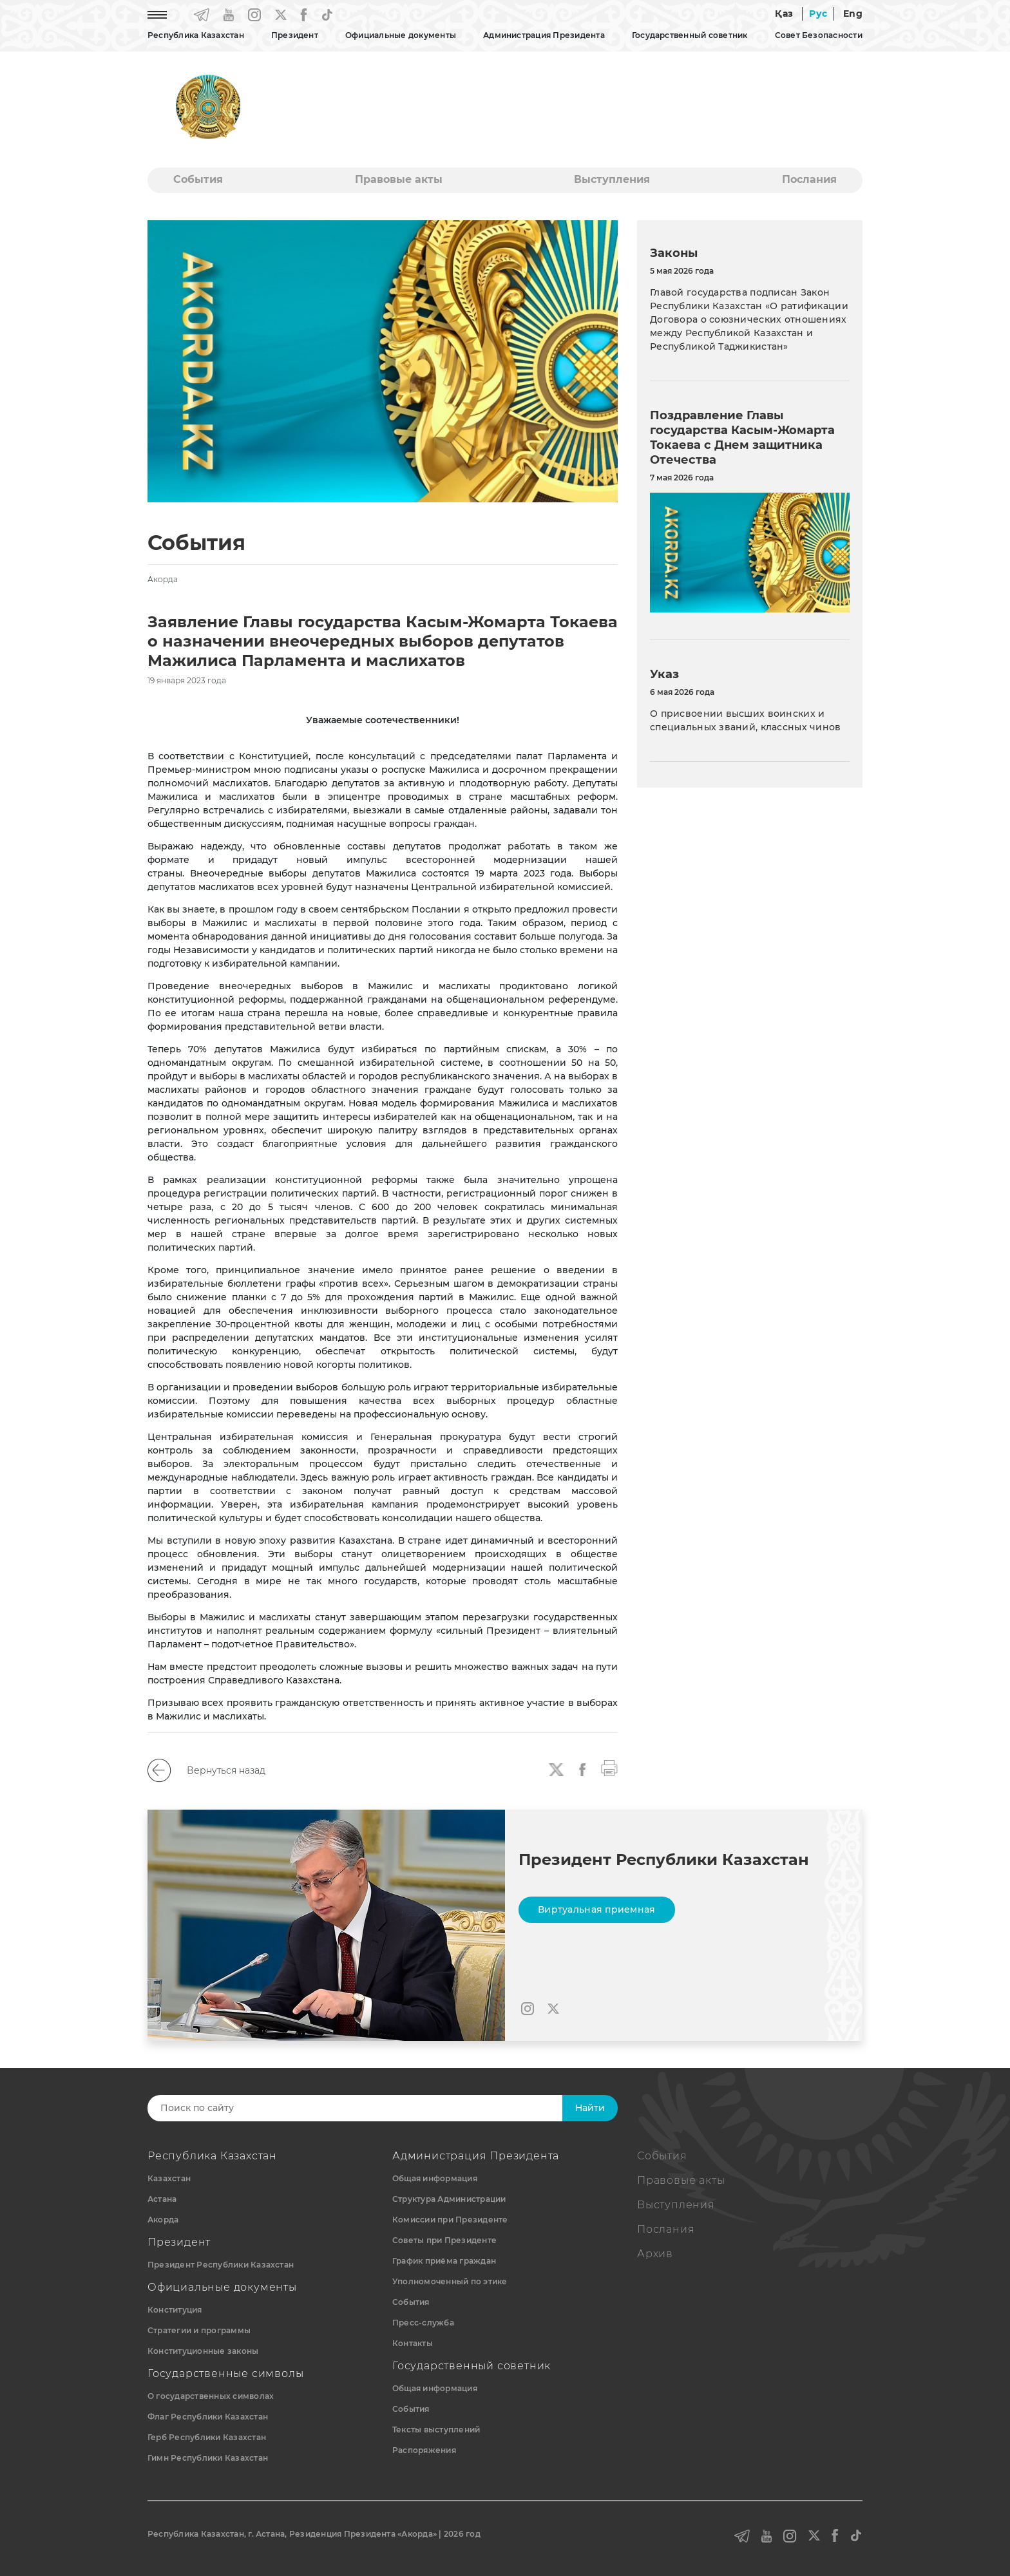 Image resolution: width=1010 pixels, height=2576 pixels. I want to click on Рус, so click(818, 13).